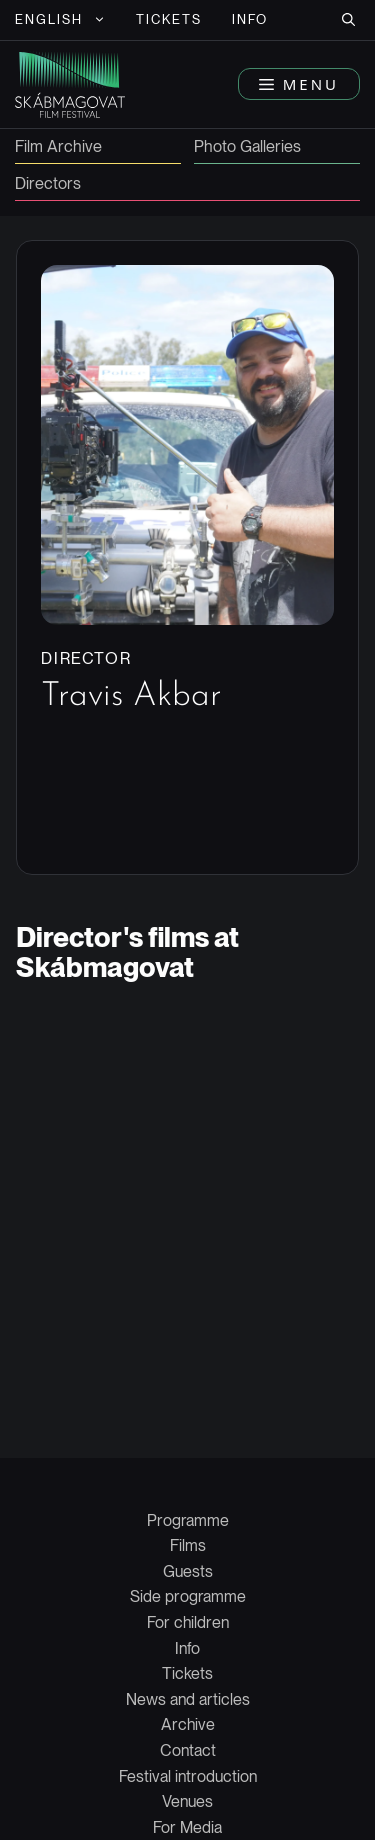 Image resolution: width=375 pixels, height=1840 pixels. What do you see at coordinates (169, 19) in the screenshot?
I see `Tickets` at bounding box center [169, 19].